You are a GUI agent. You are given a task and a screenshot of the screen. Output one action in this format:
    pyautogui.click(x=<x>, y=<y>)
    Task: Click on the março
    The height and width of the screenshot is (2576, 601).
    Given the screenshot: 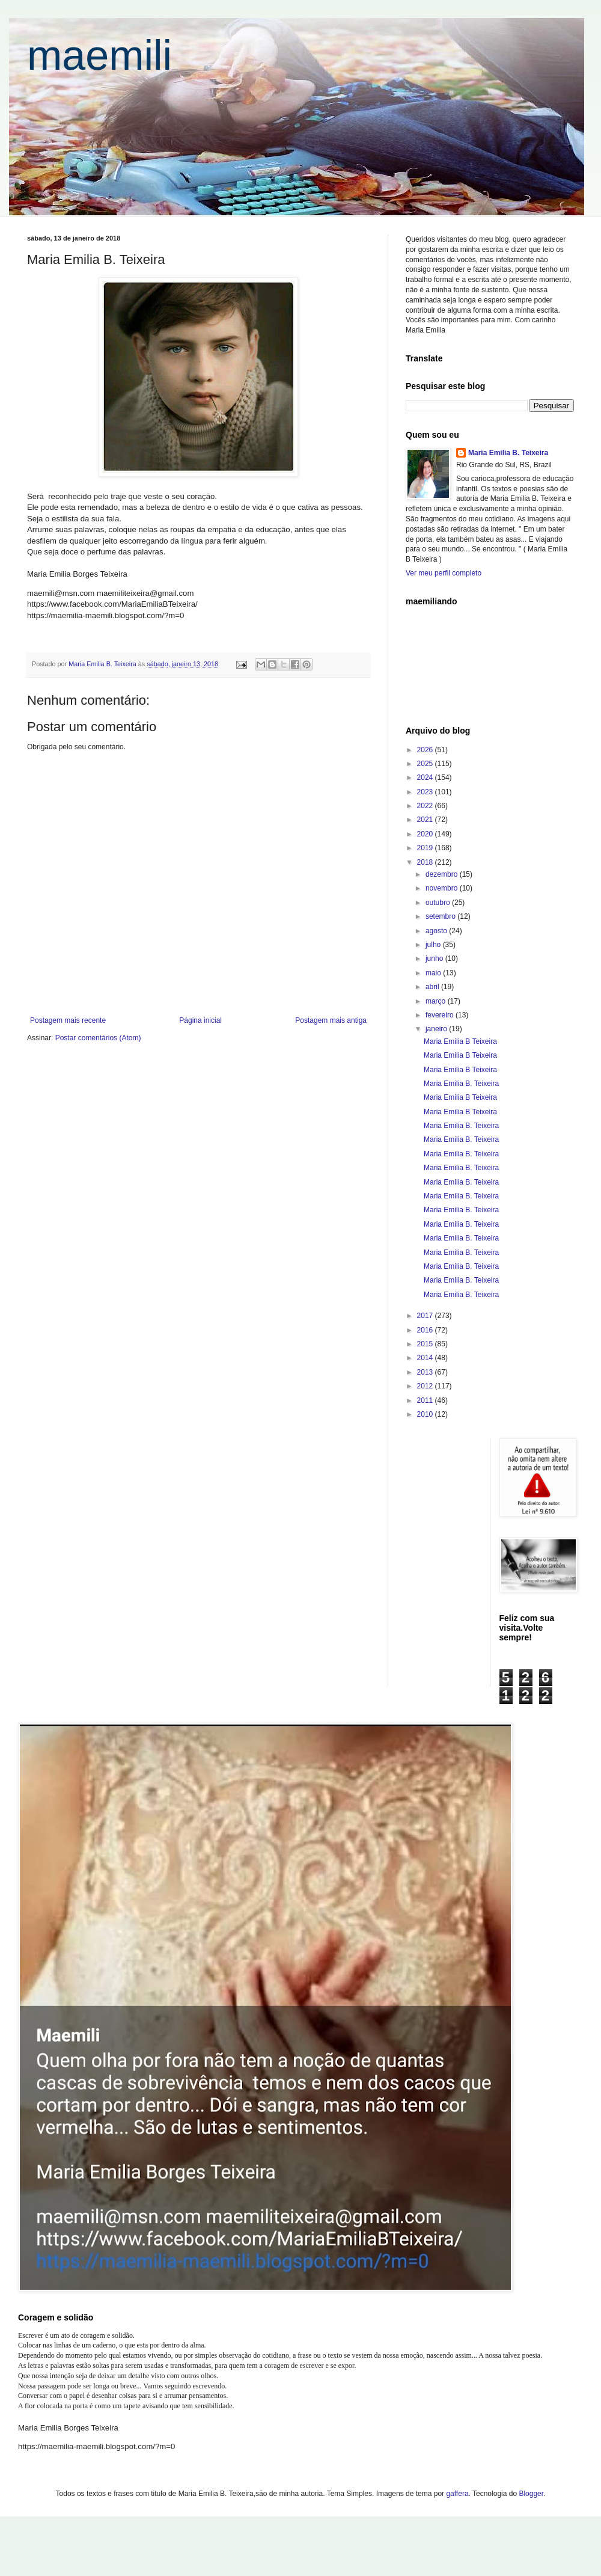 What is the action you would take?
    pyautogui.click(x=437, y=1001)
    